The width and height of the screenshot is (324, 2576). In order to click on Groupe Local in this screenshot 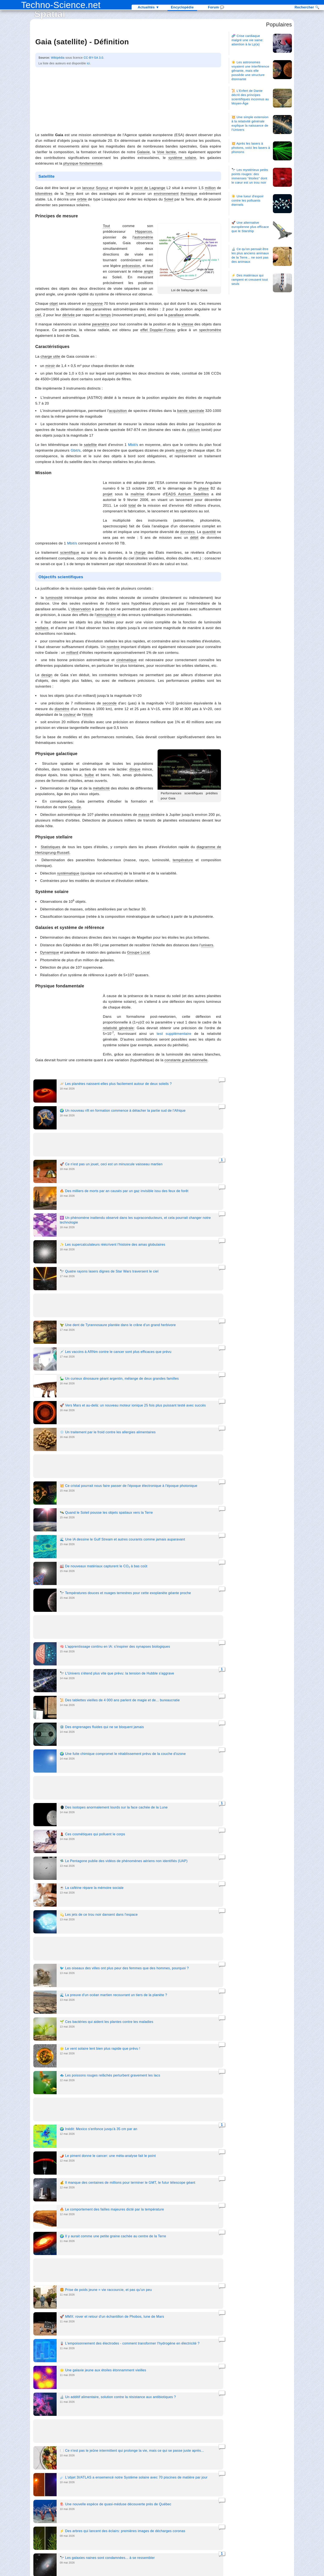, I will do `click(138, 952)`.